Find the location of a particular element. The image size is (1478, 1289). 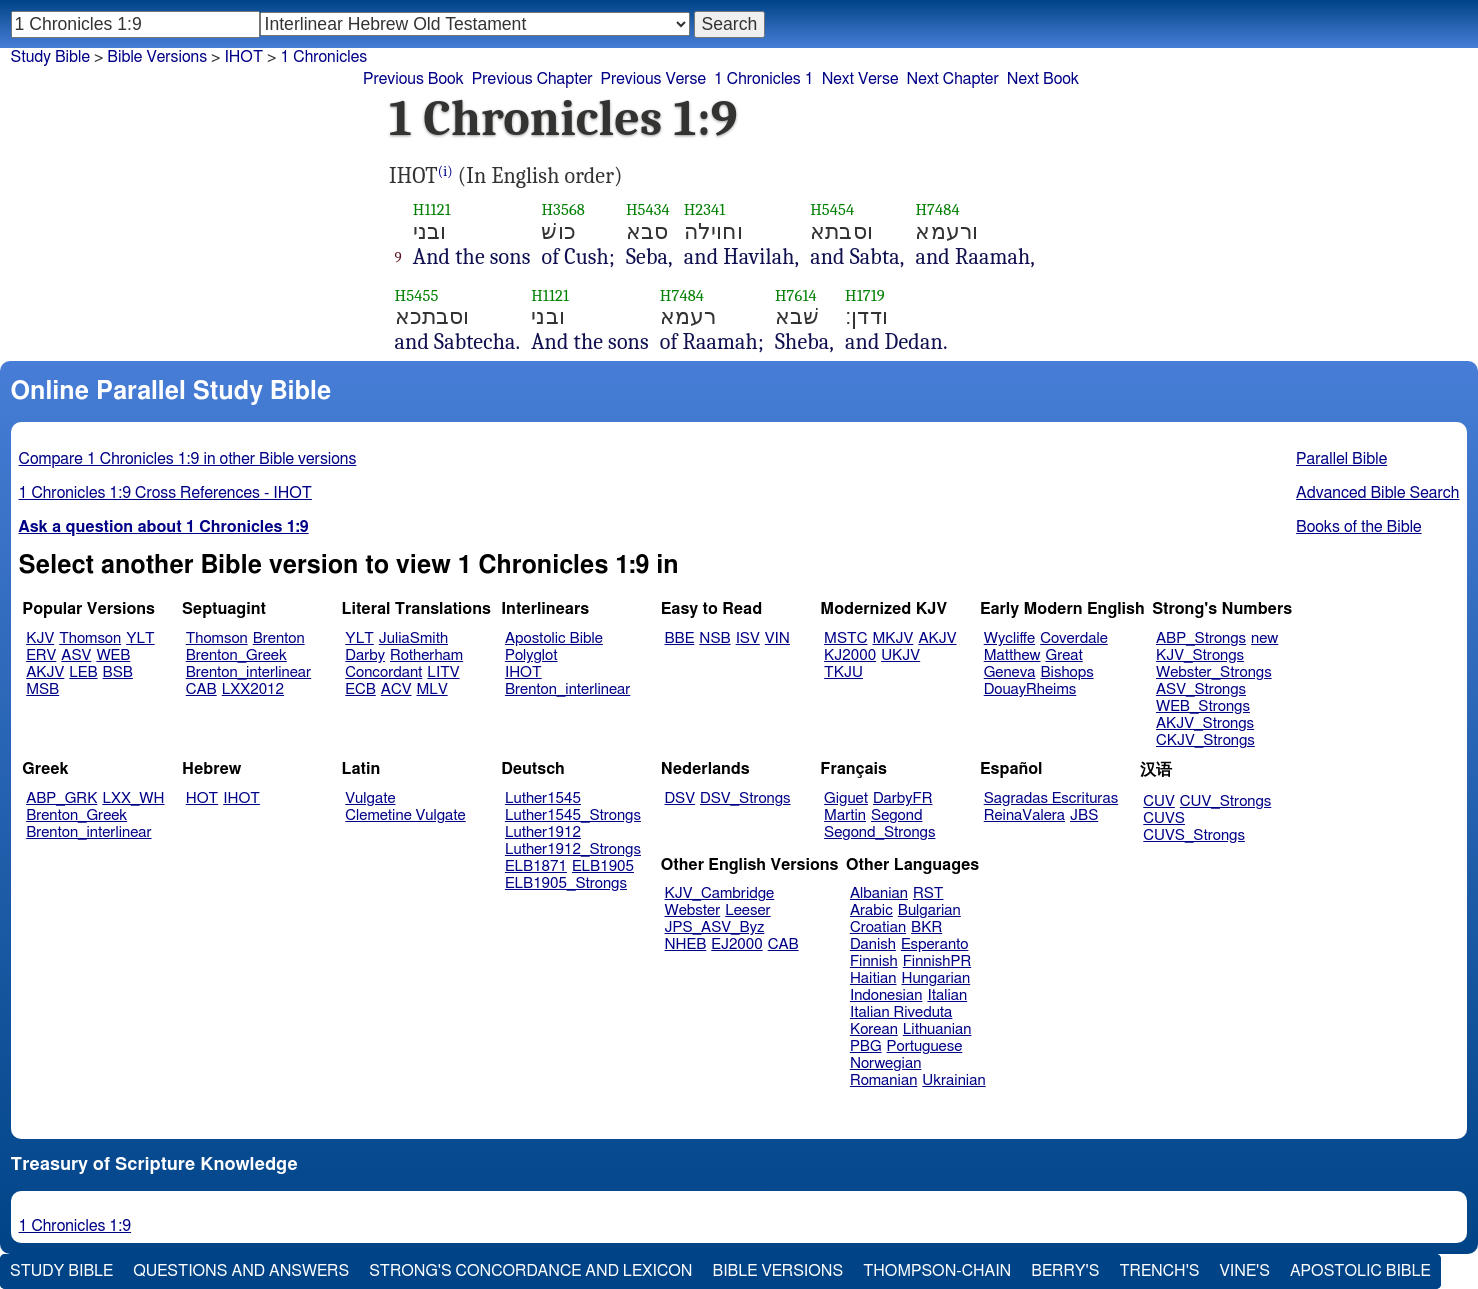

H3568 is located at coordinates (563, 209).